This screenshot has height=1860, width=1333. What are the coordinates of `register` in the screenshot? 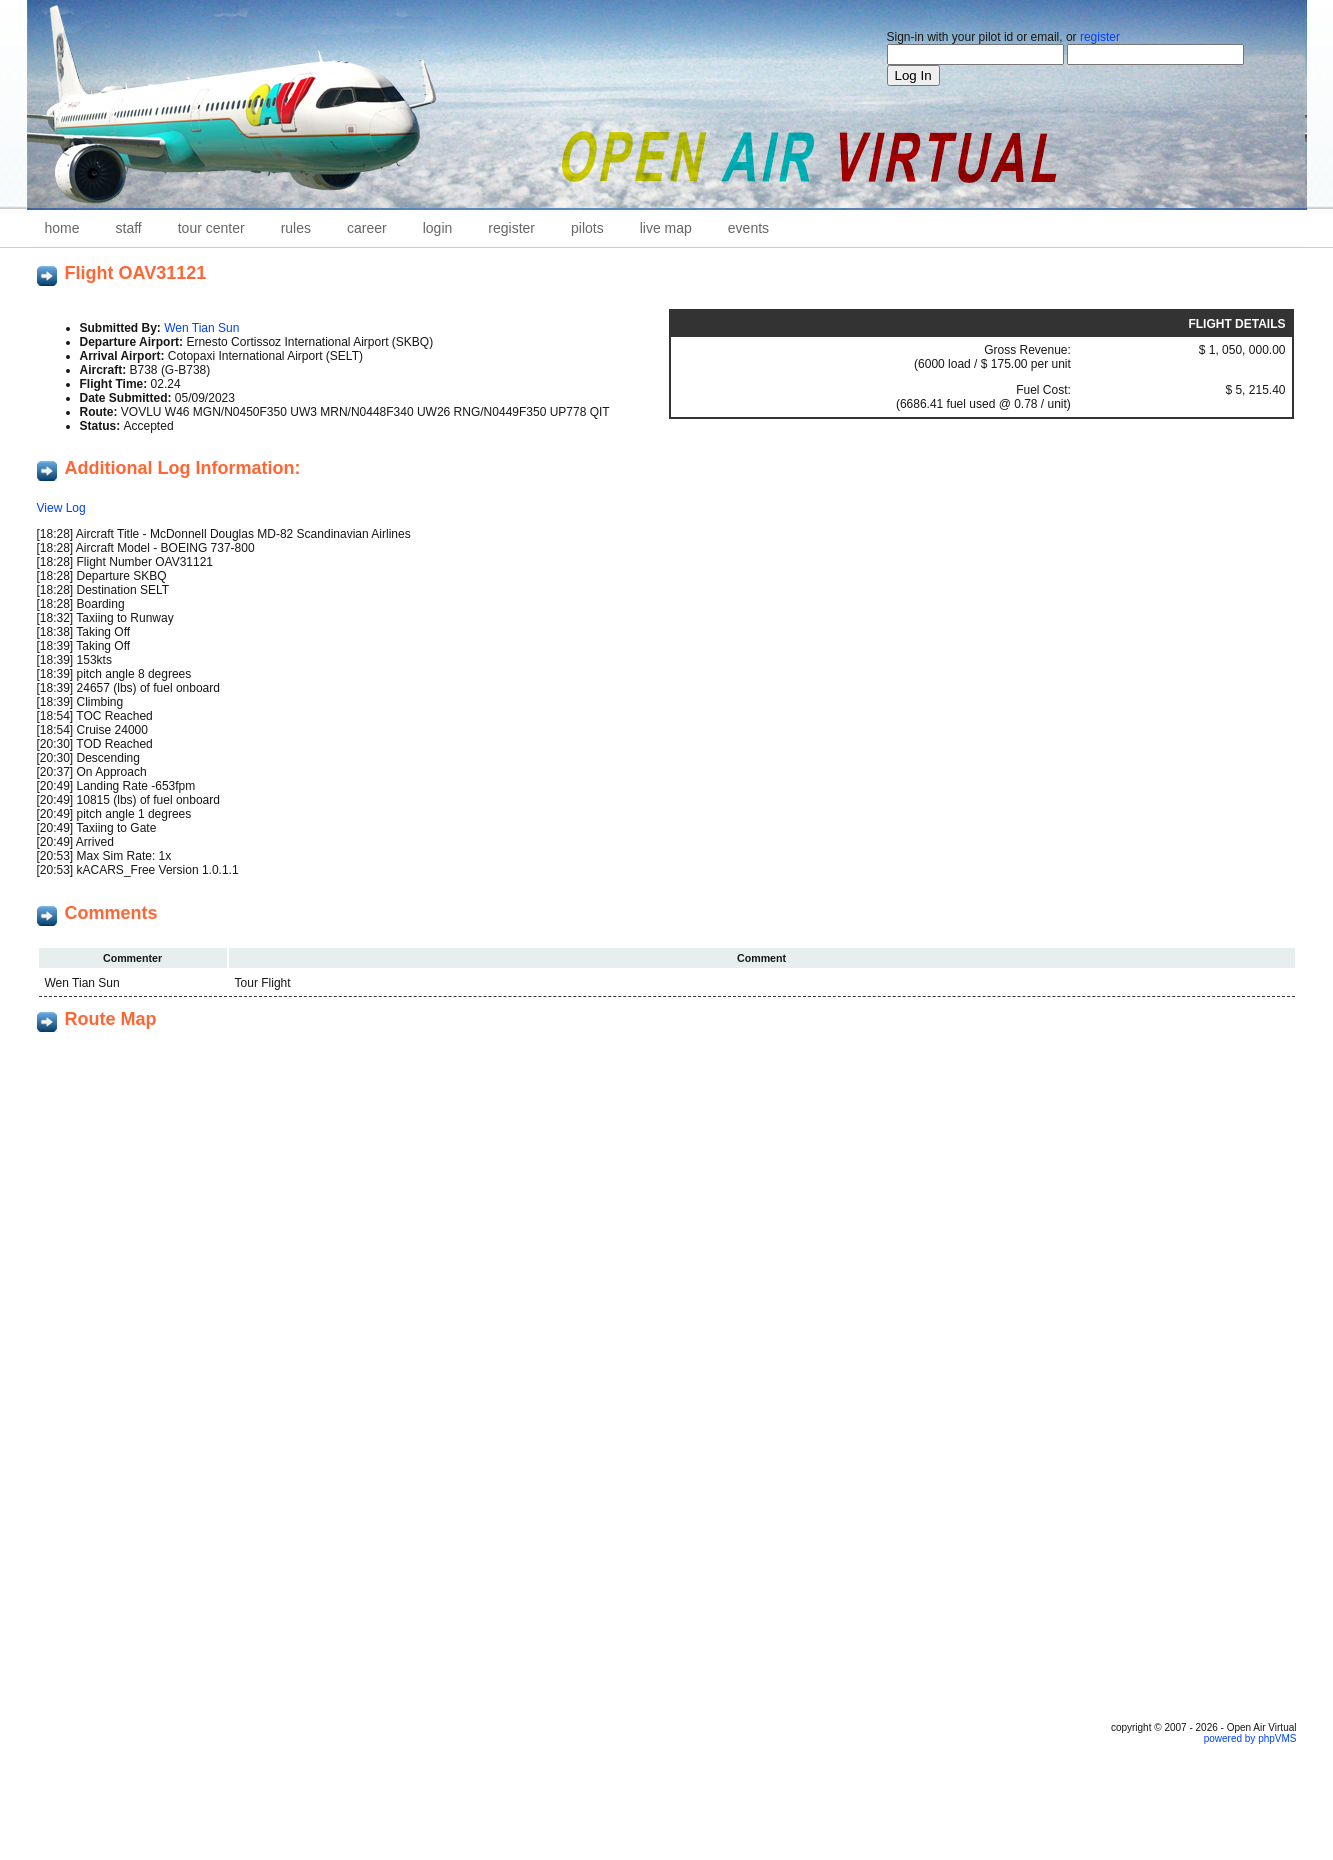 It's located at (1100, 37).